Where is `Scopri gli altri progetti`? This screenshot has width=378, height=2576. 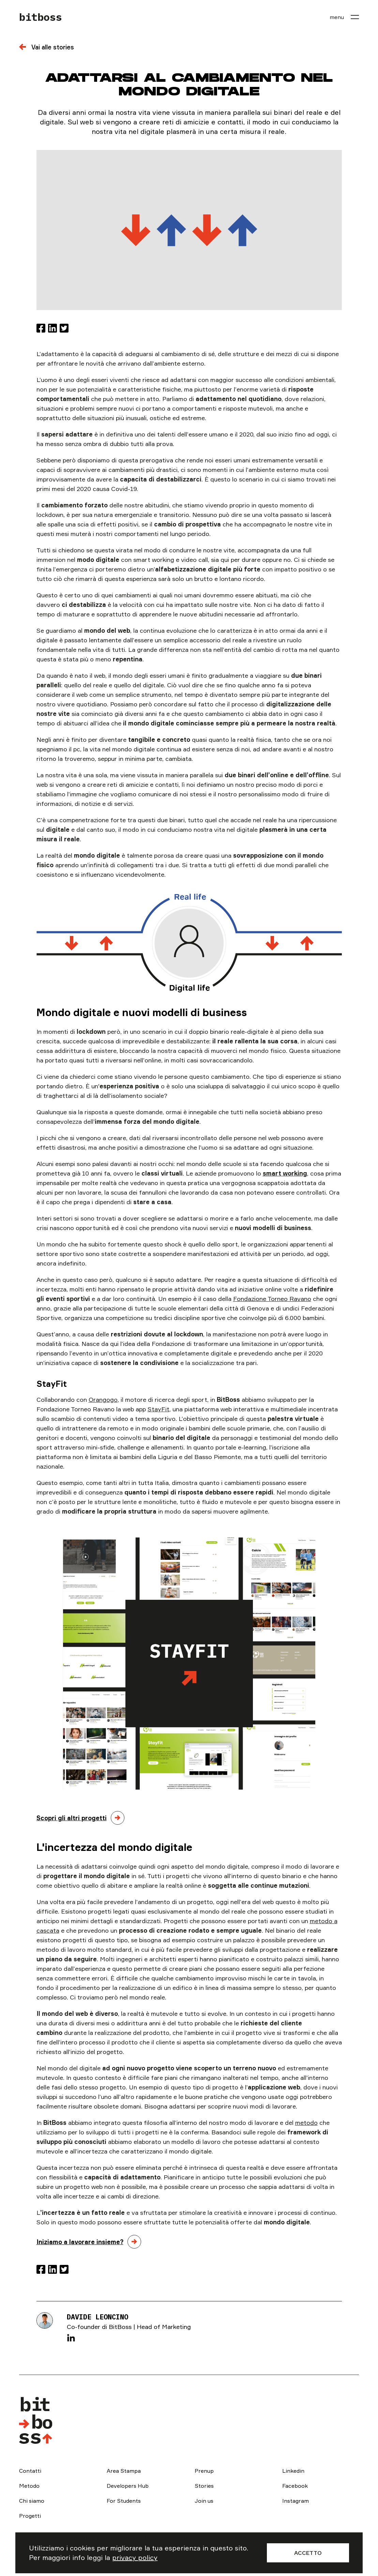 Scopri gli altri progetti is located at coordinates (71, 1818).